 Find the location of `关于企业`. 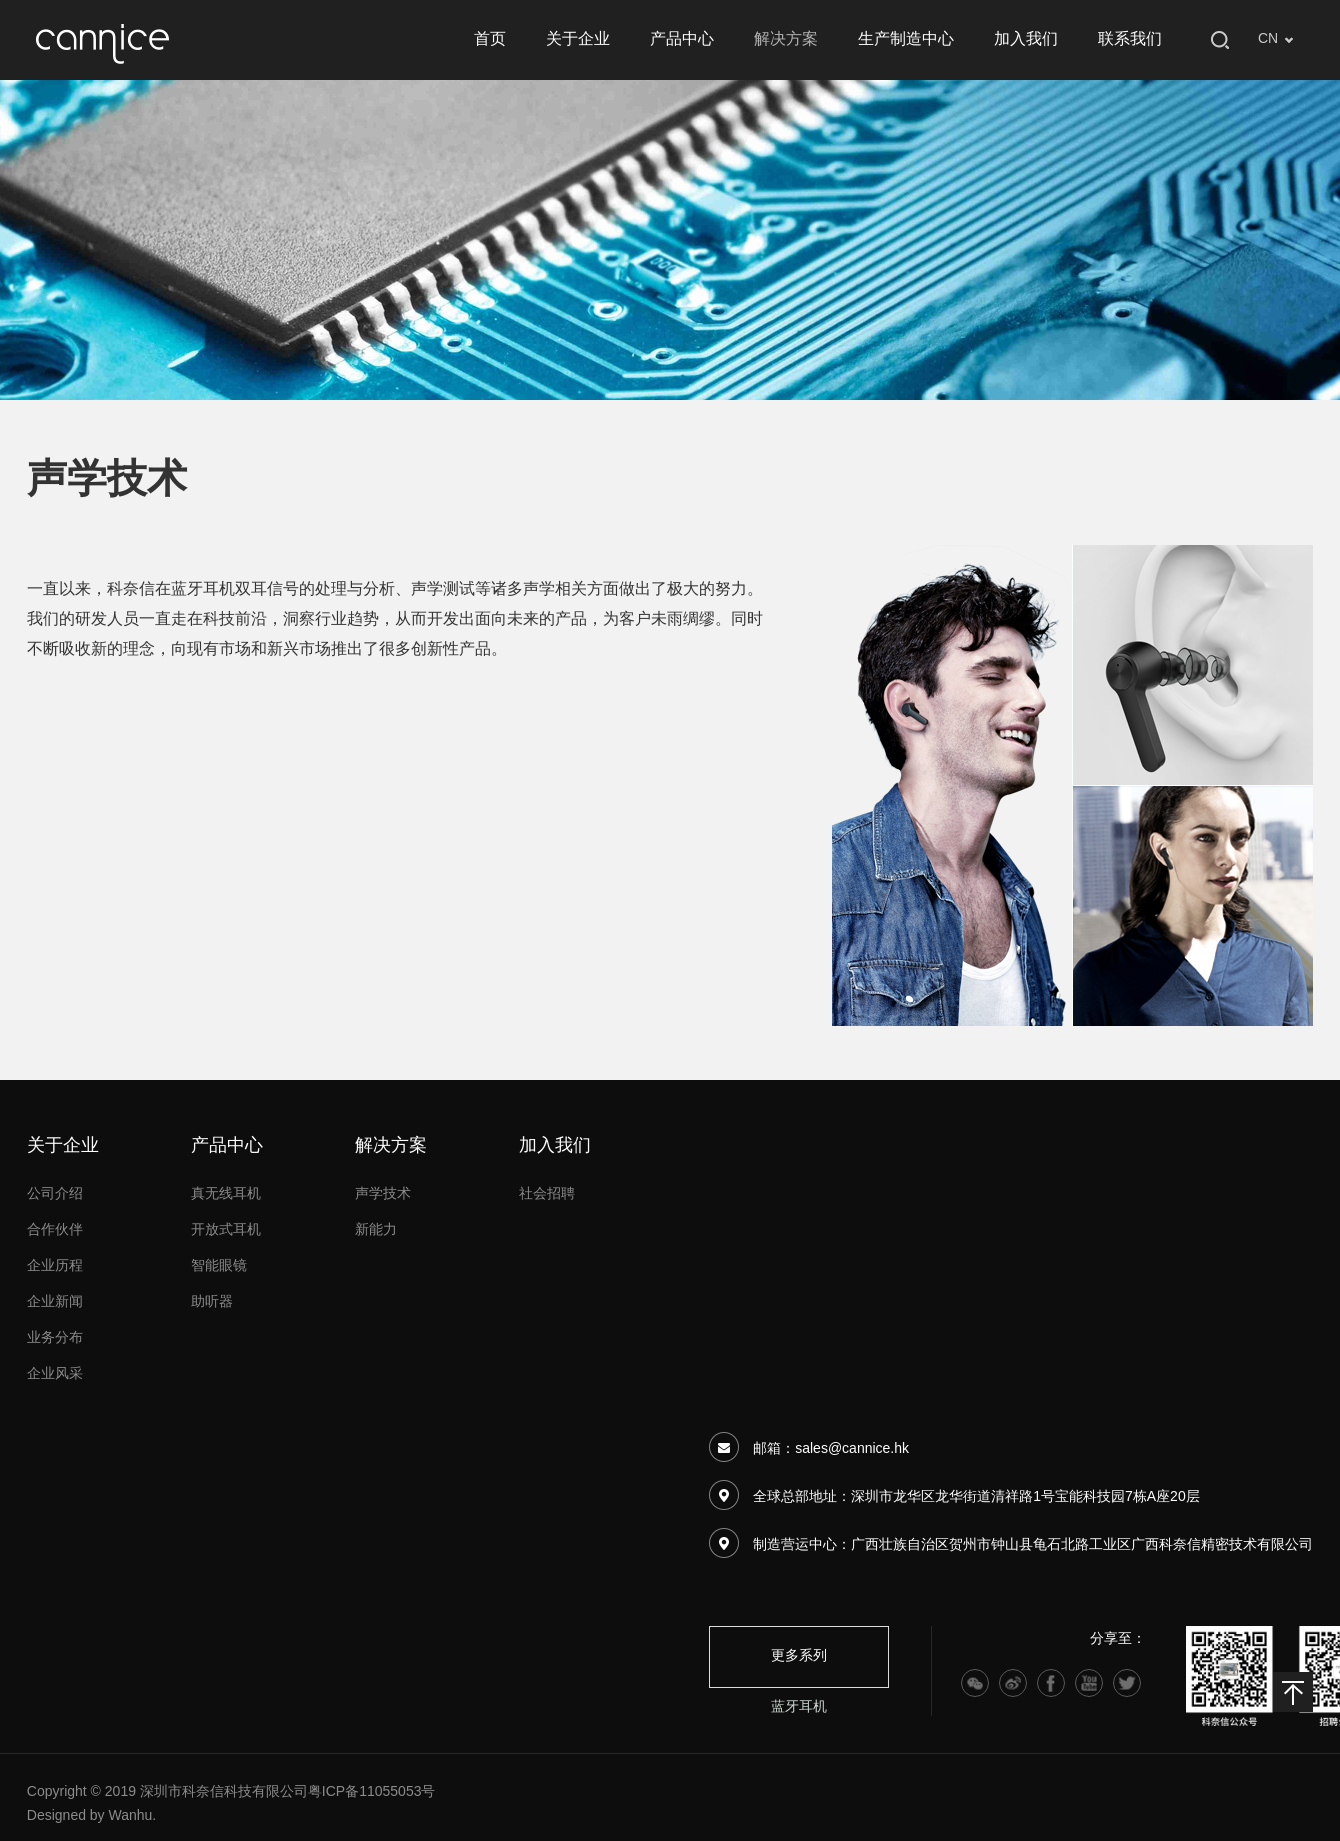

关于企业 is located at coordinates (578, 39).